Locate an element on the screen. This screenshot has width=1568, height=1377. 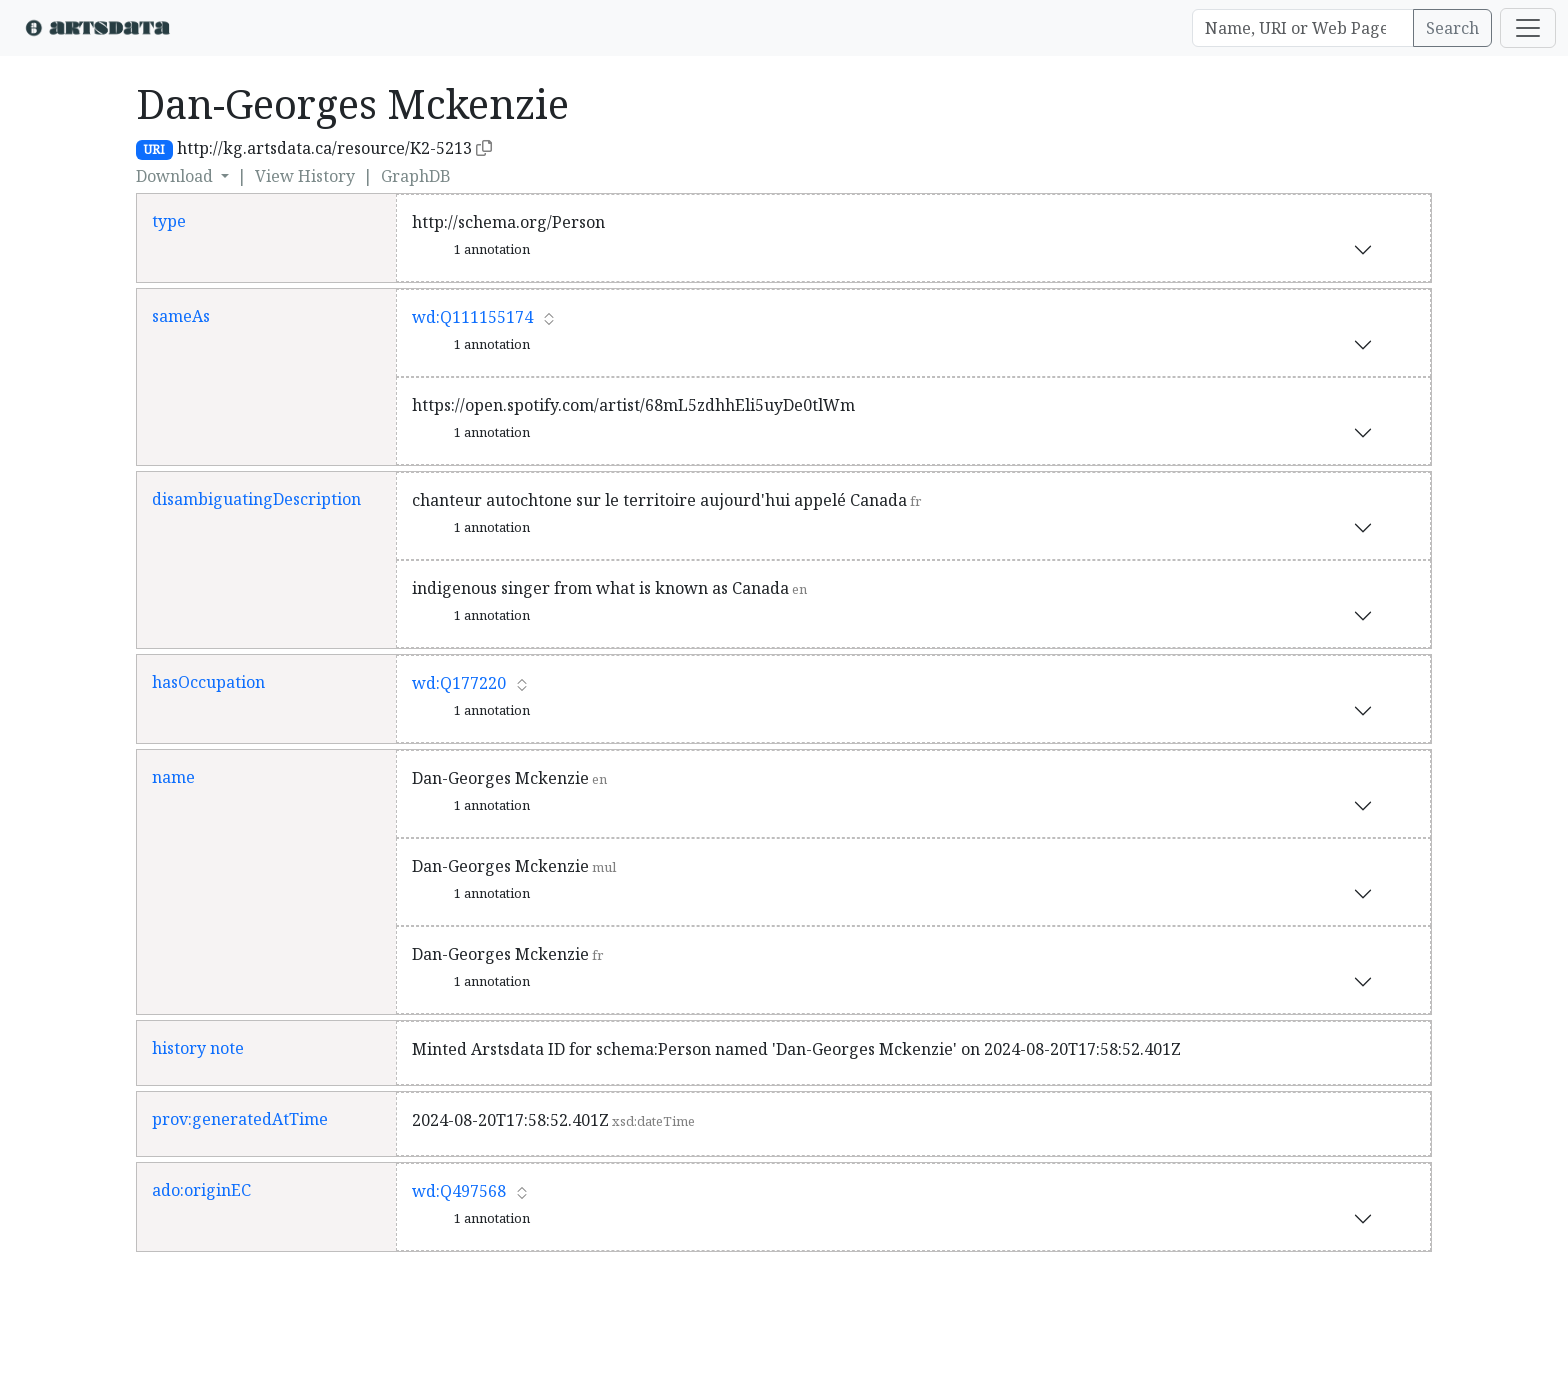
wd:Q177220 is located at coordinates (459, 683).